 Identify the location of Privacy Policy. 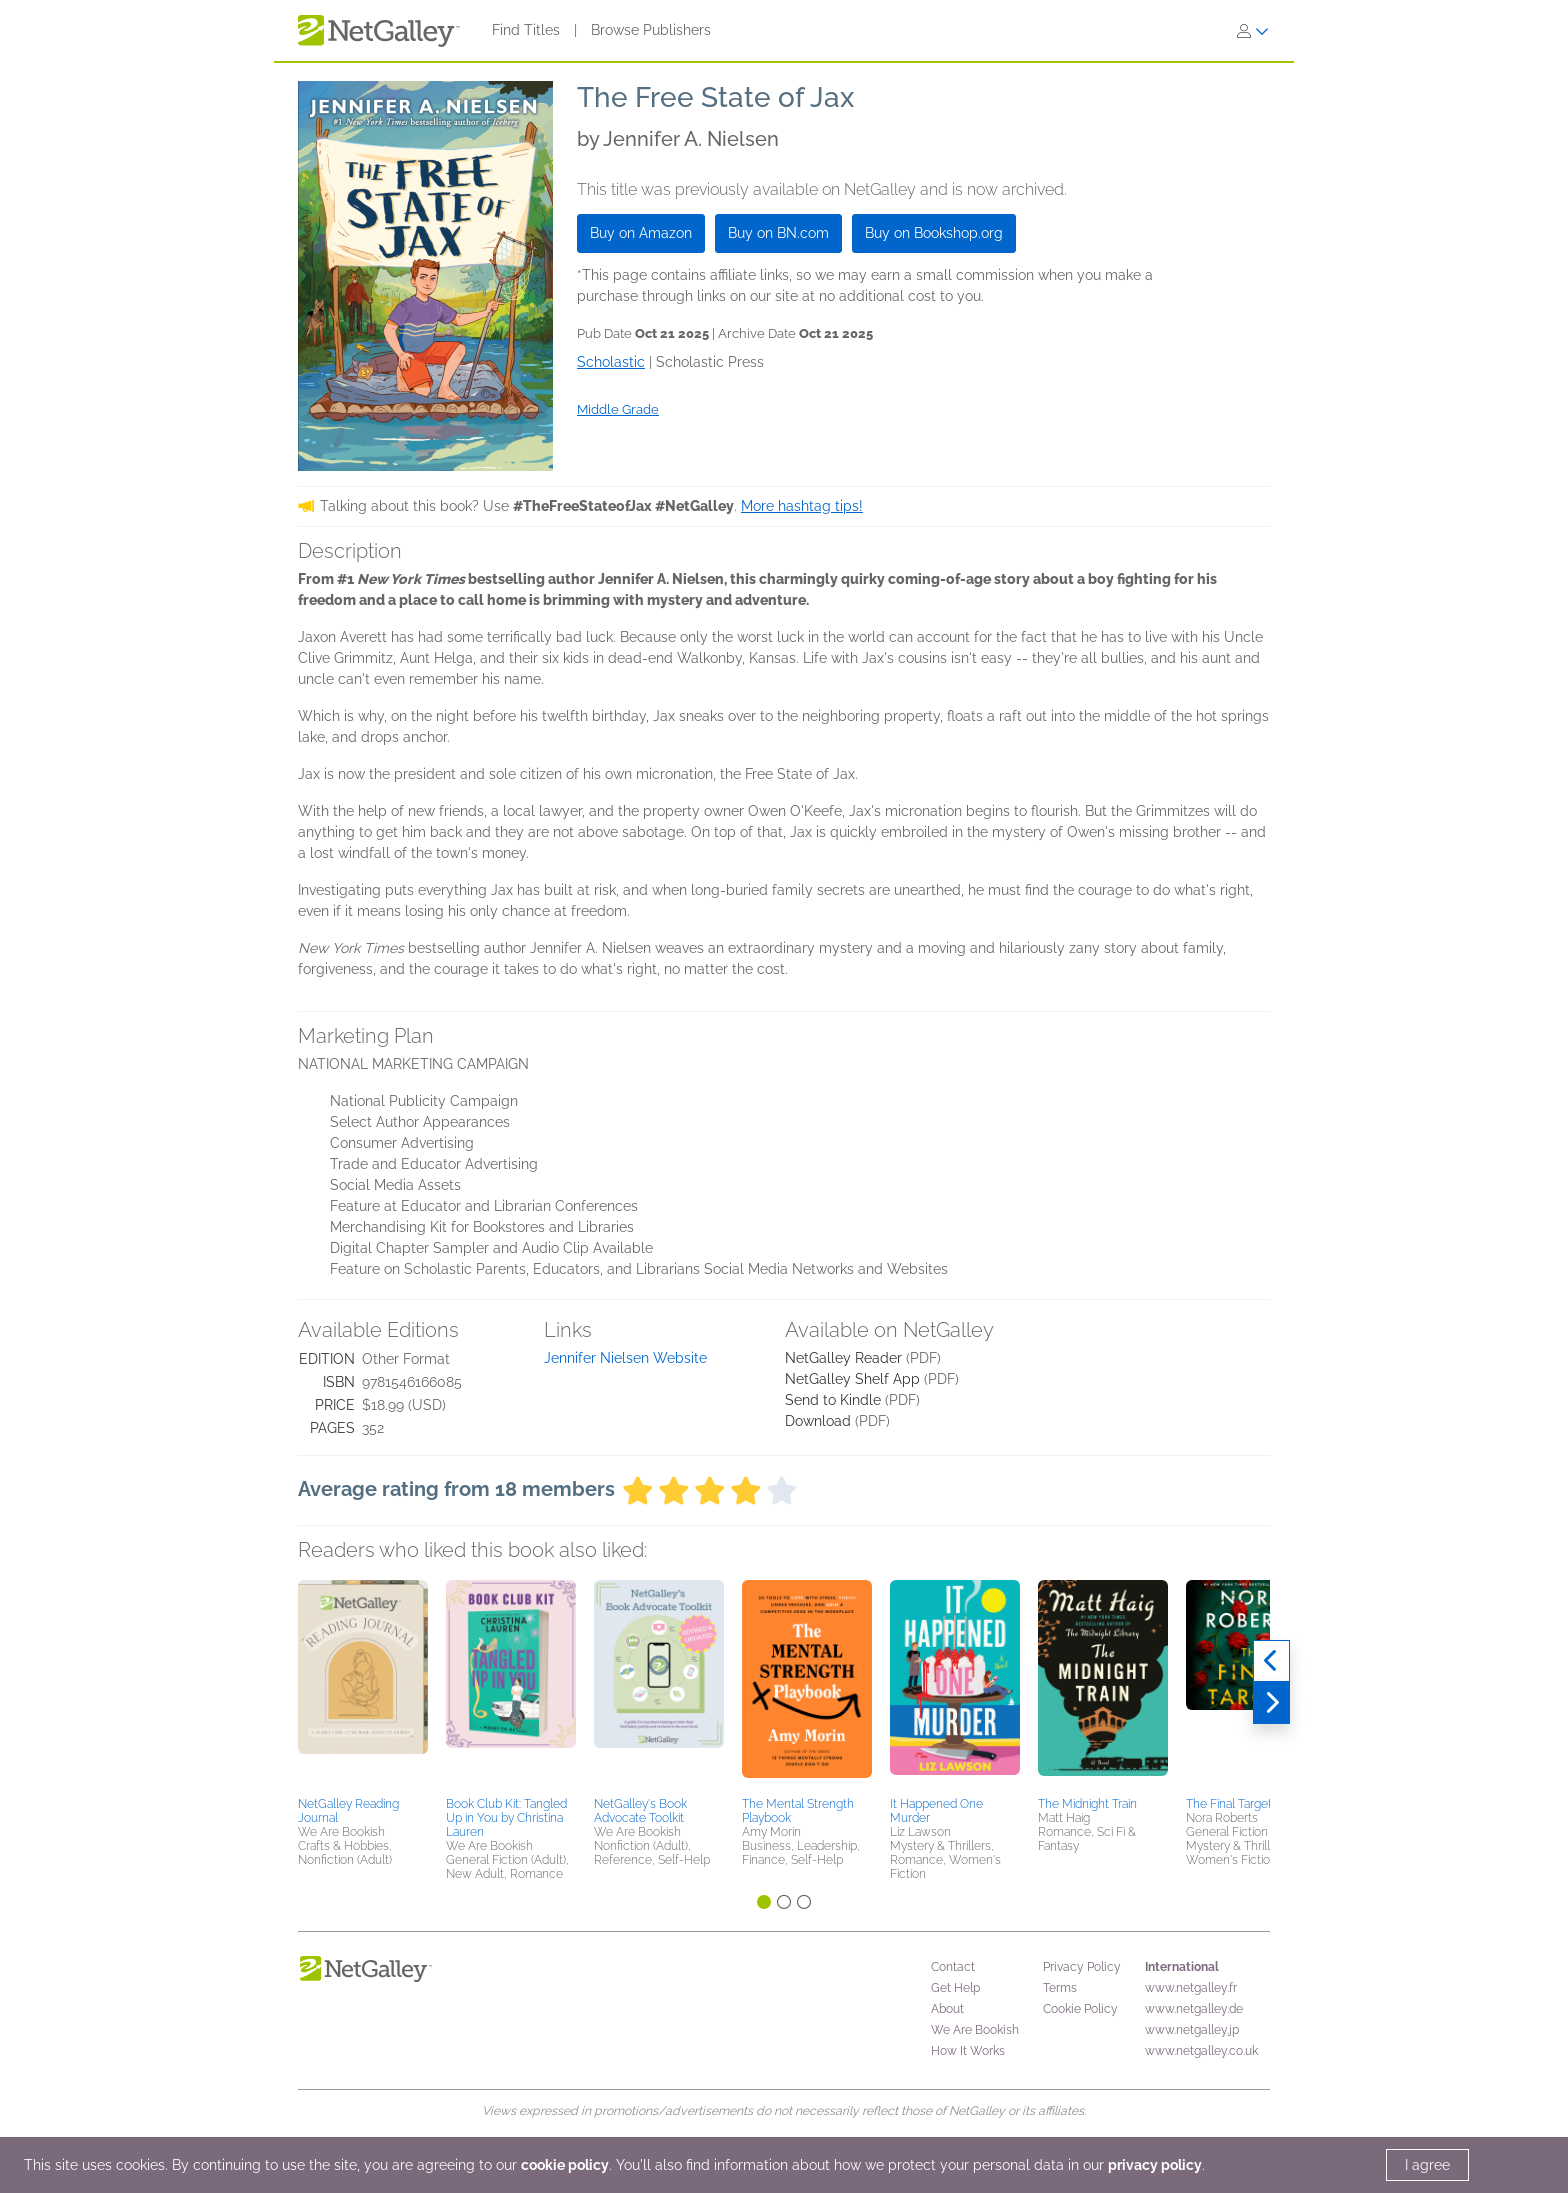
(1082, 1967).